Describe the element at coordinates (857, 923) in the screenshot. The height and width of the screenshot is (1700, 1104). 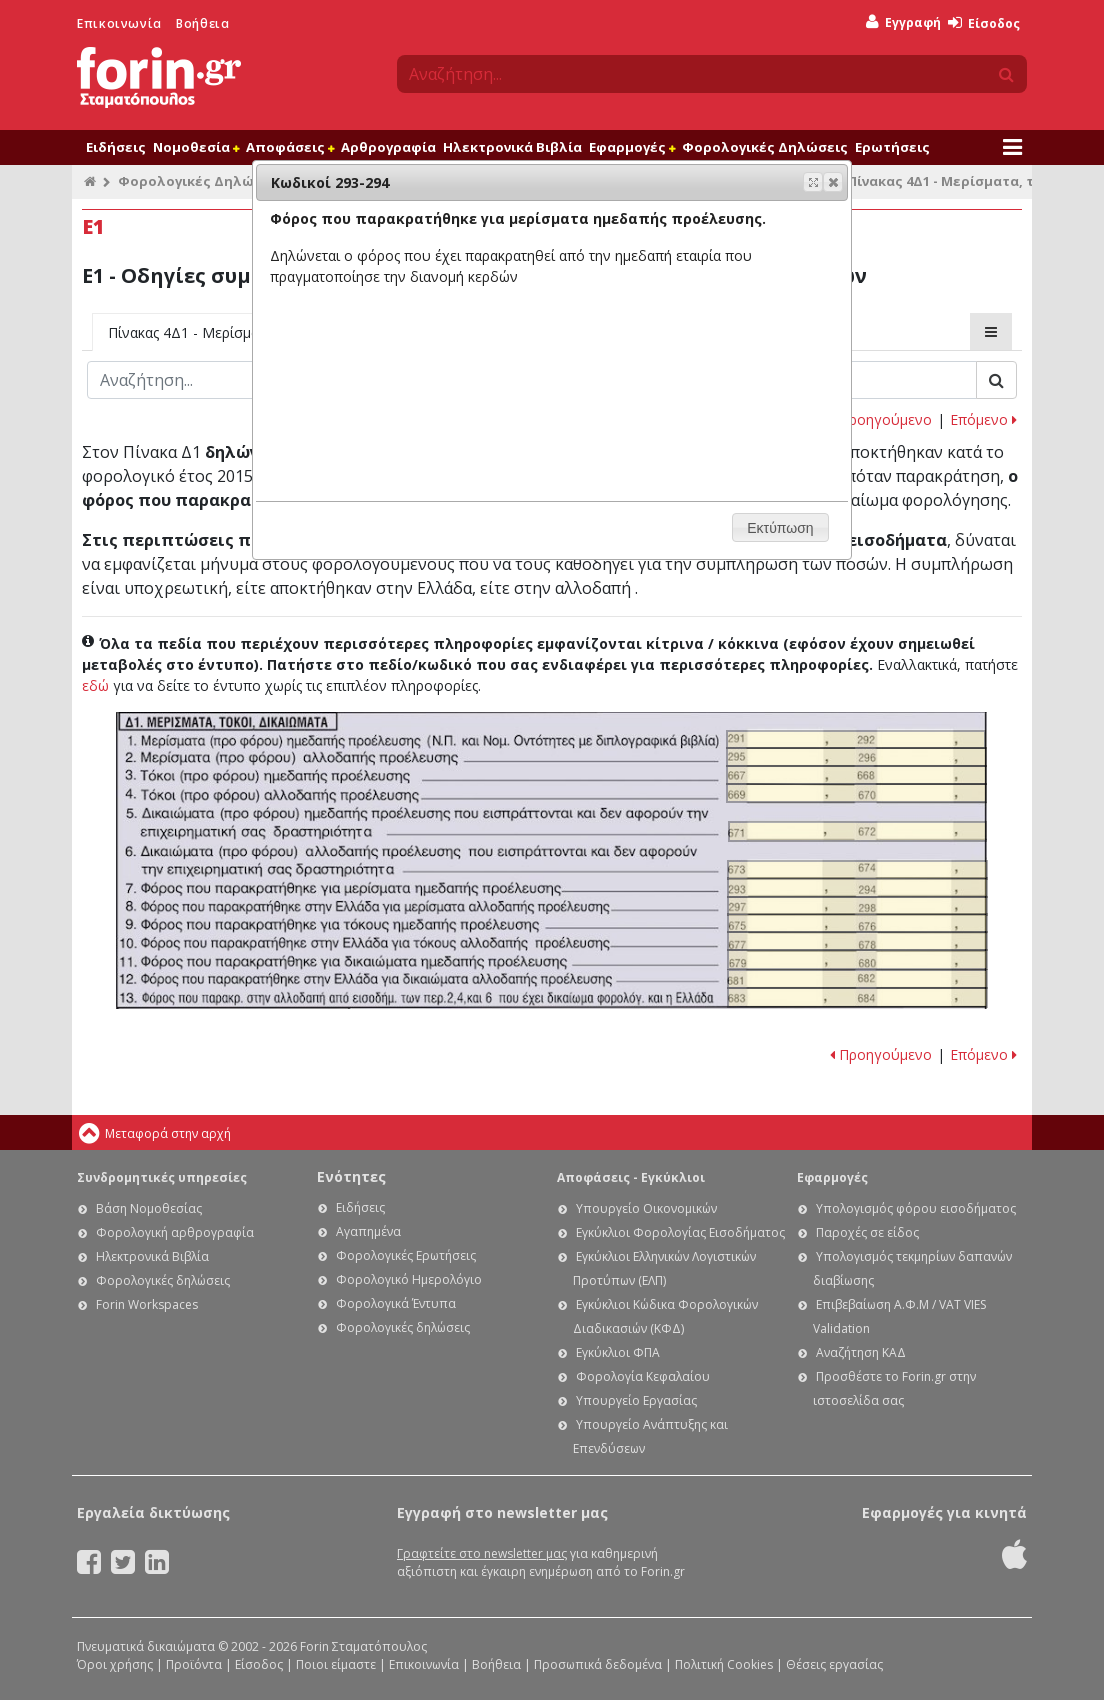
I see `Ε1 - Οδηγίες συμπλήρωσης της δήλωσης εισοδήματος φυσικών προσώπων: Κωδικοί 675-676` at that location.